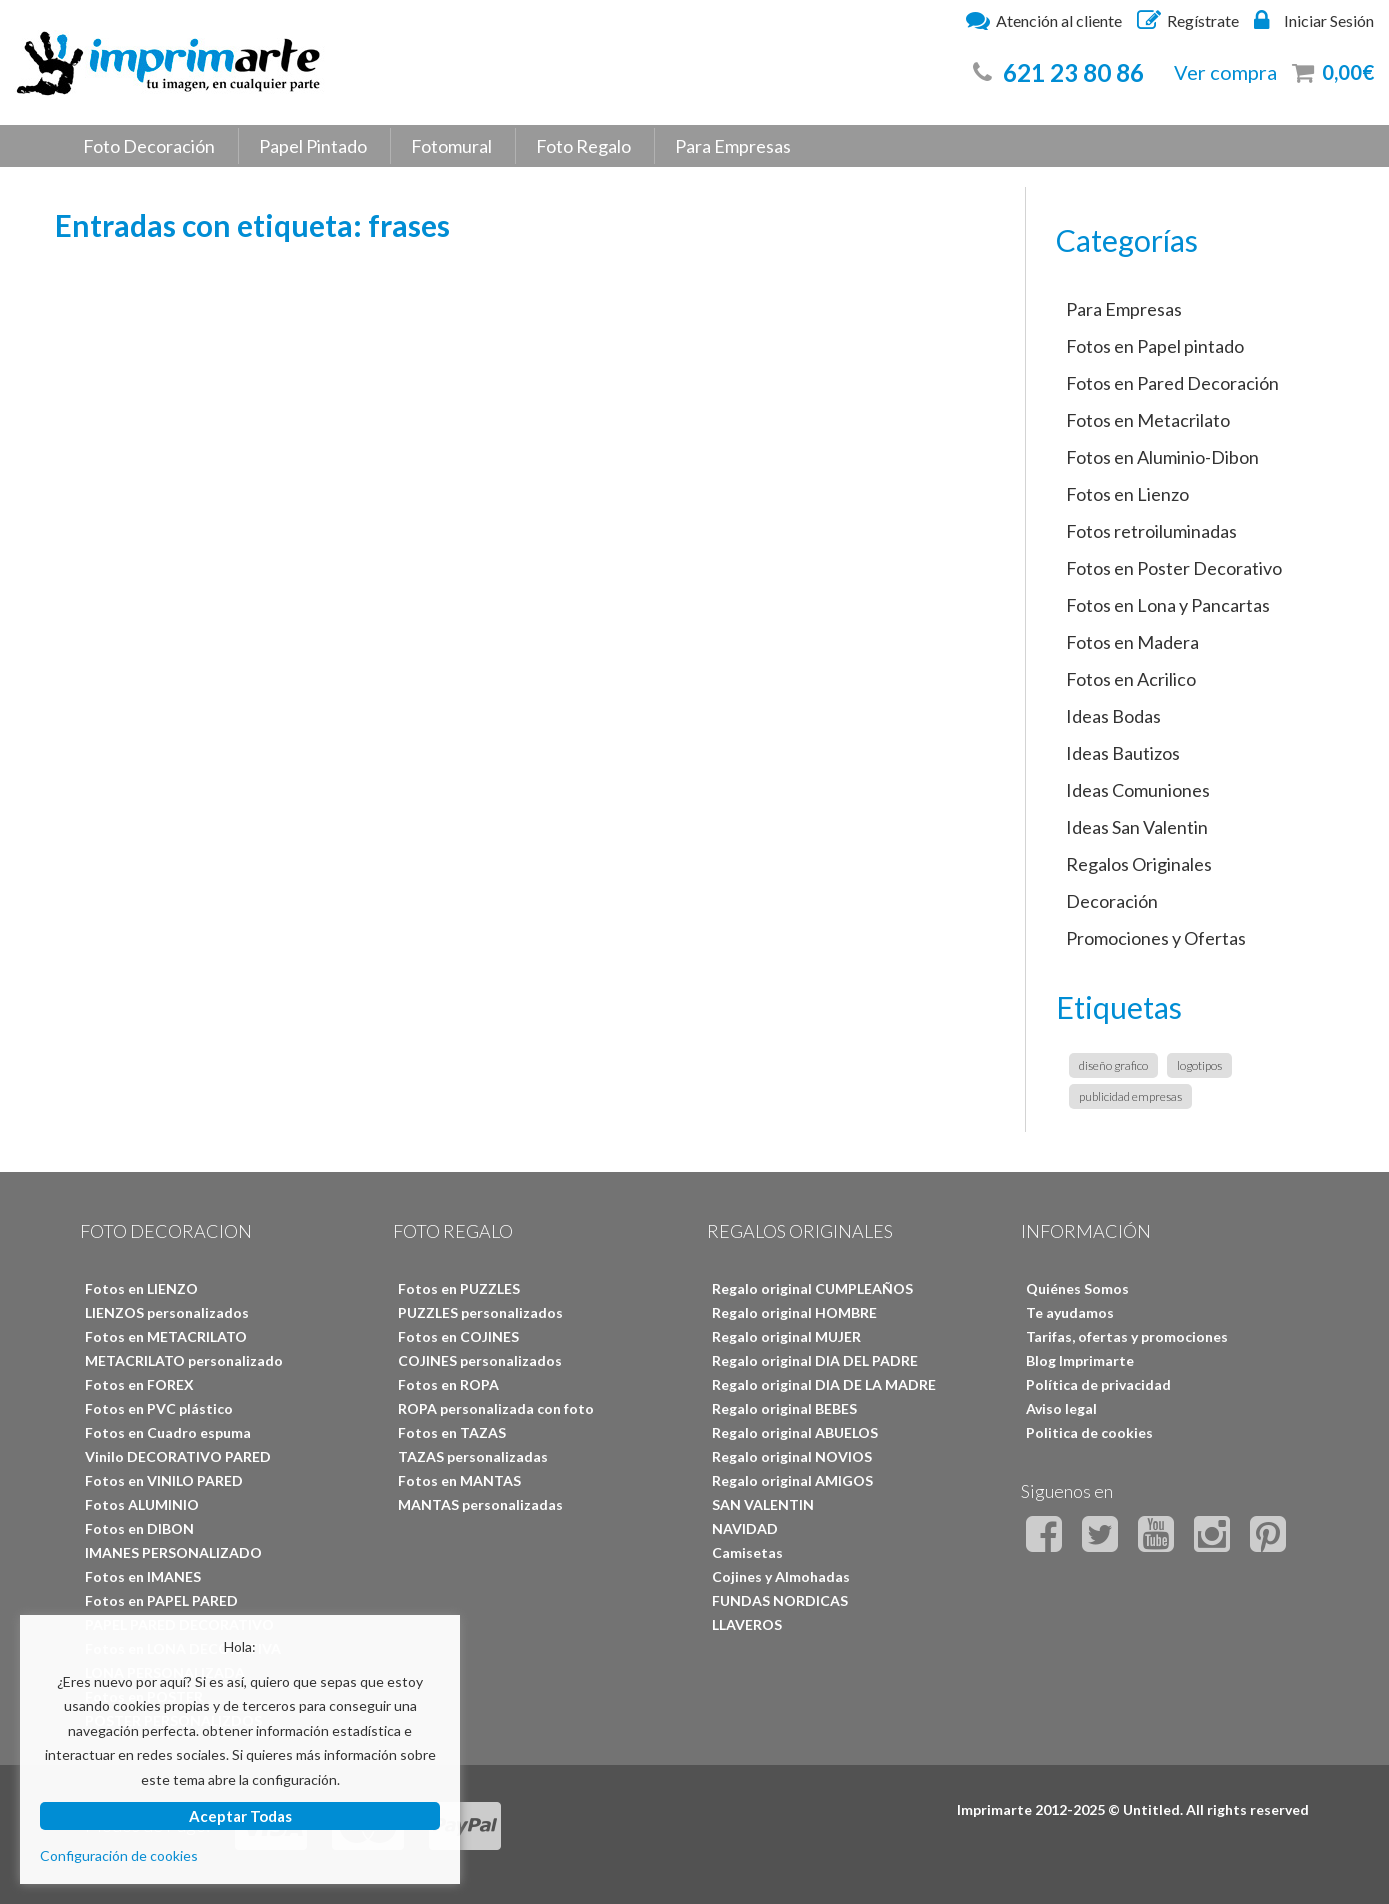 The width and height of the screenshot is (1389, 1904). What do you see at coordinates (1155, 346) in the screenshot?
I see `Fotos en Papel pintado` at bounding box center [1155, 346].